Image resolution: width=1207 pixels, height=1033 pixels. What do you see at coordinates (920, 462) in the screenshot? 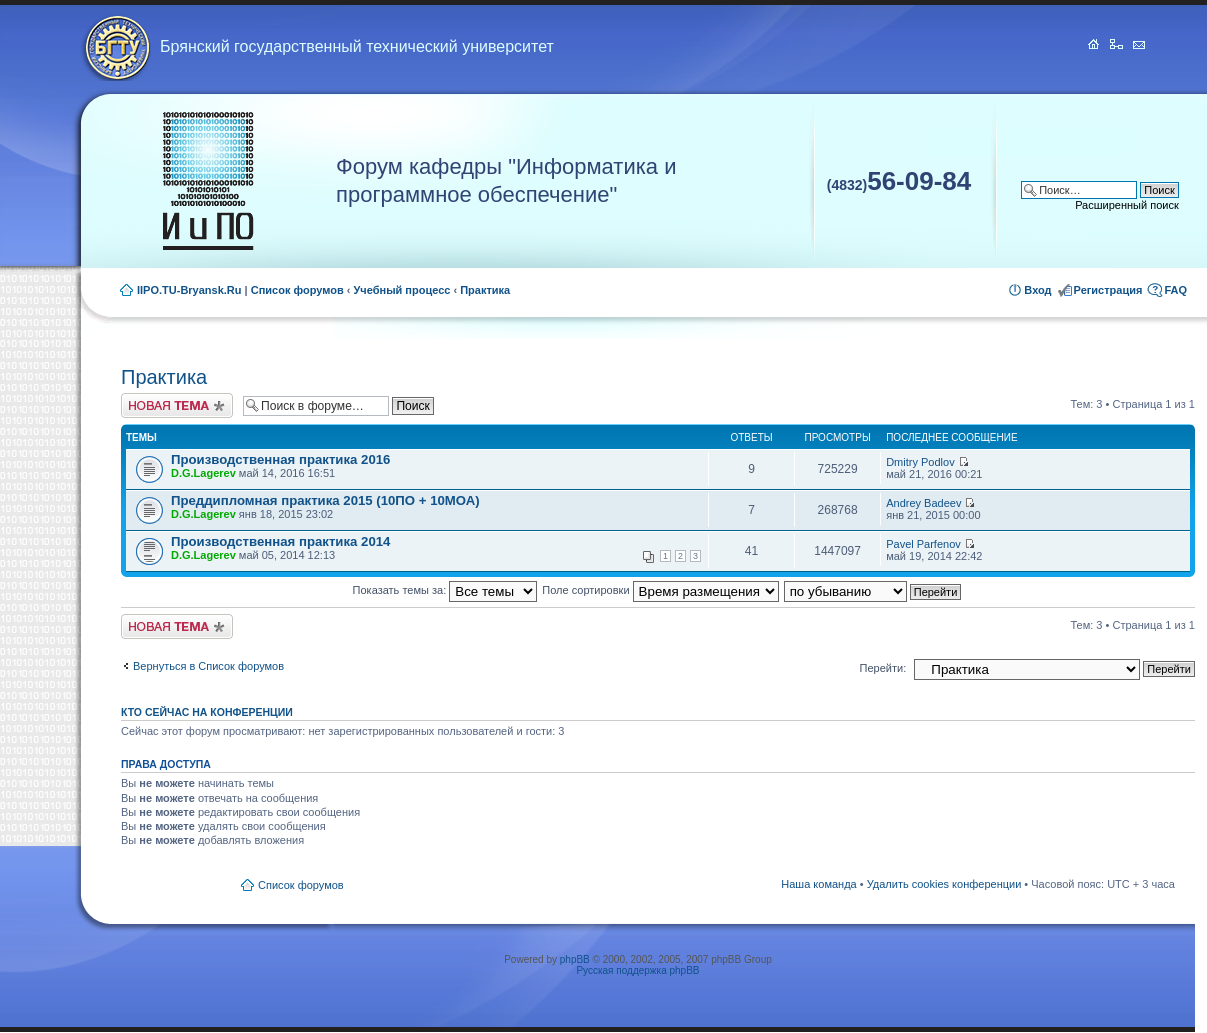
I see `Dmitry Podlov` at bounding box center [920, 462].